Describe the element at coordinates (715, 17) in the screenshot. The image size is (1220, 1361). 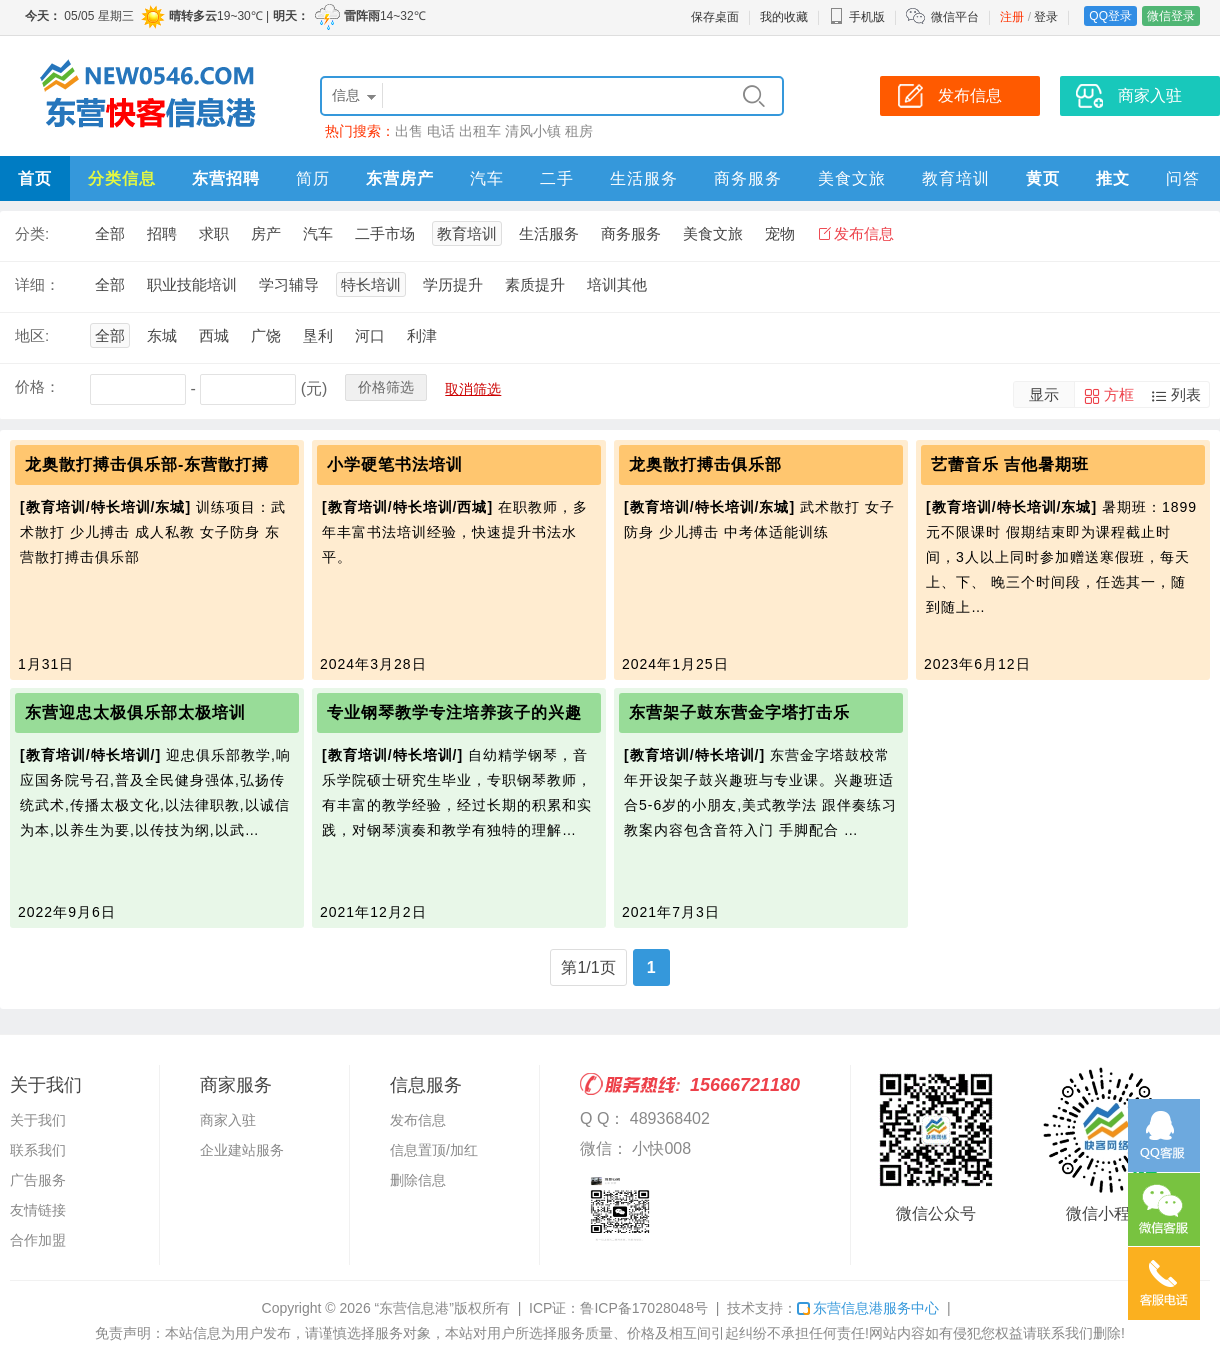
I see `保存桌面` at that location.